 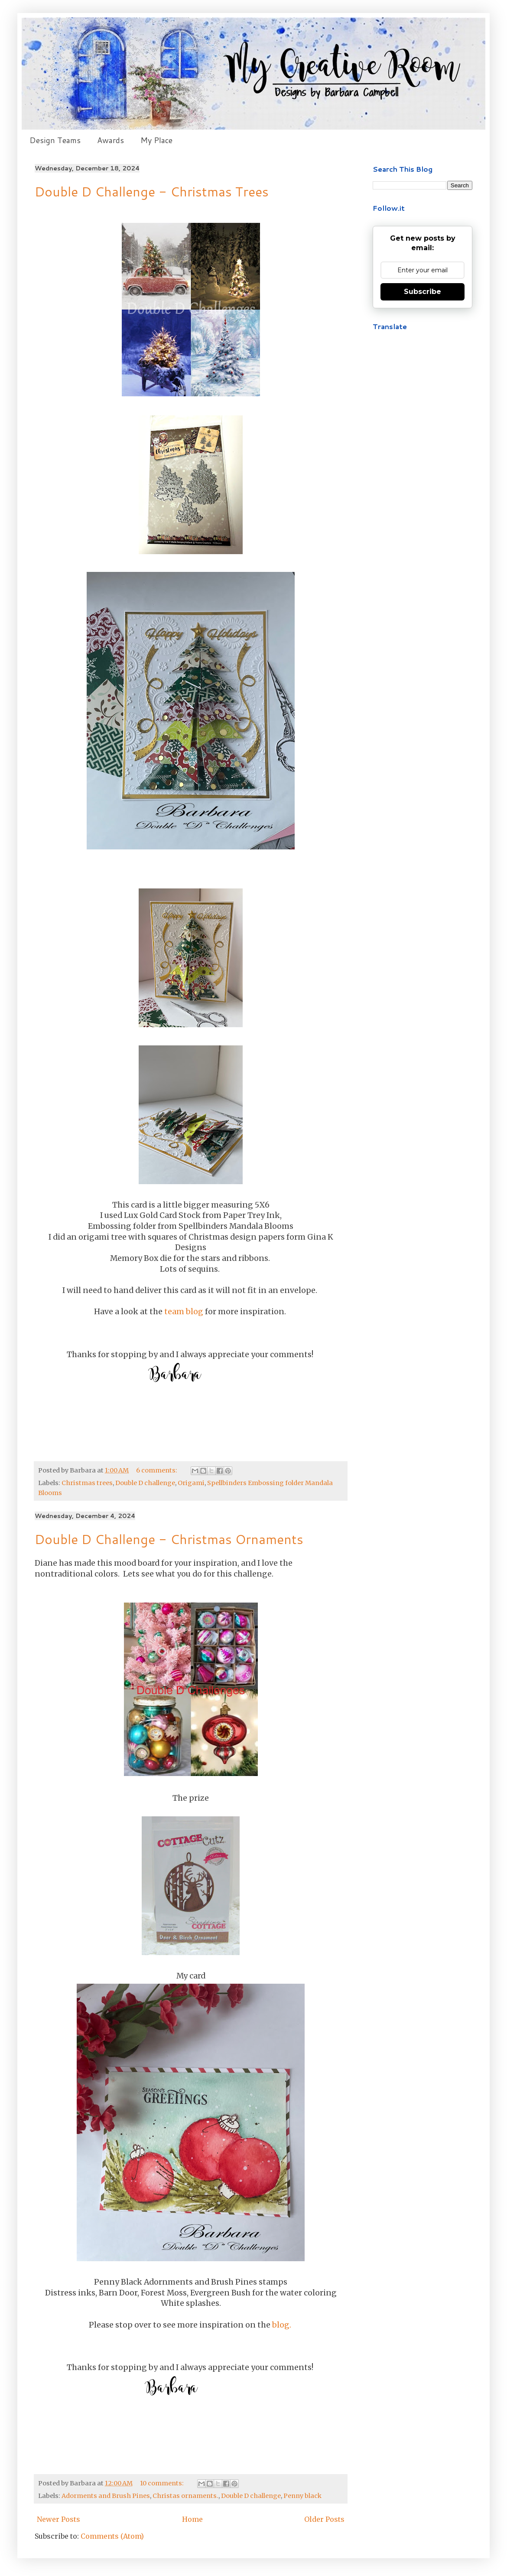 What do you see at coordinates (185, 2496) in the screenshot?
I see `Christas ornaments.` at bounding box center [185, 2496].